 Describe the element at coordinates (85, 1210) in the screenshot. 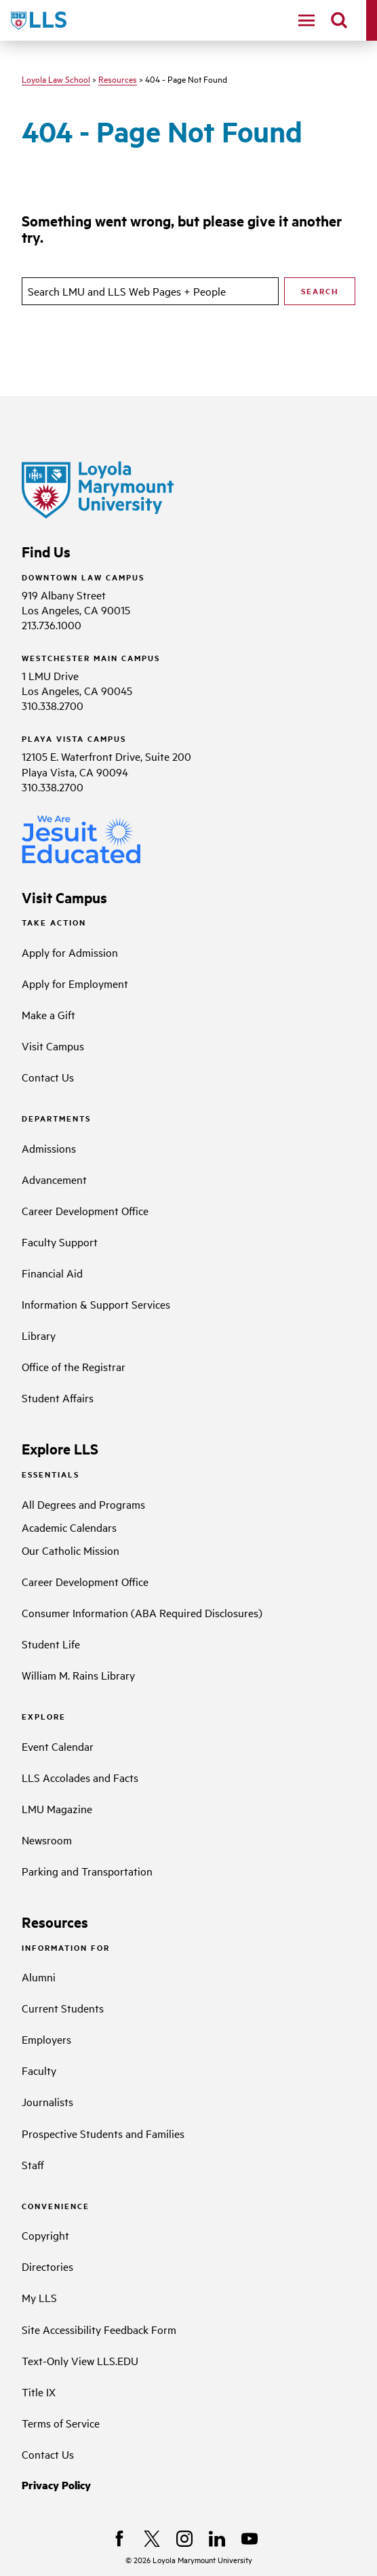

I see `Career Development Office` at that location.